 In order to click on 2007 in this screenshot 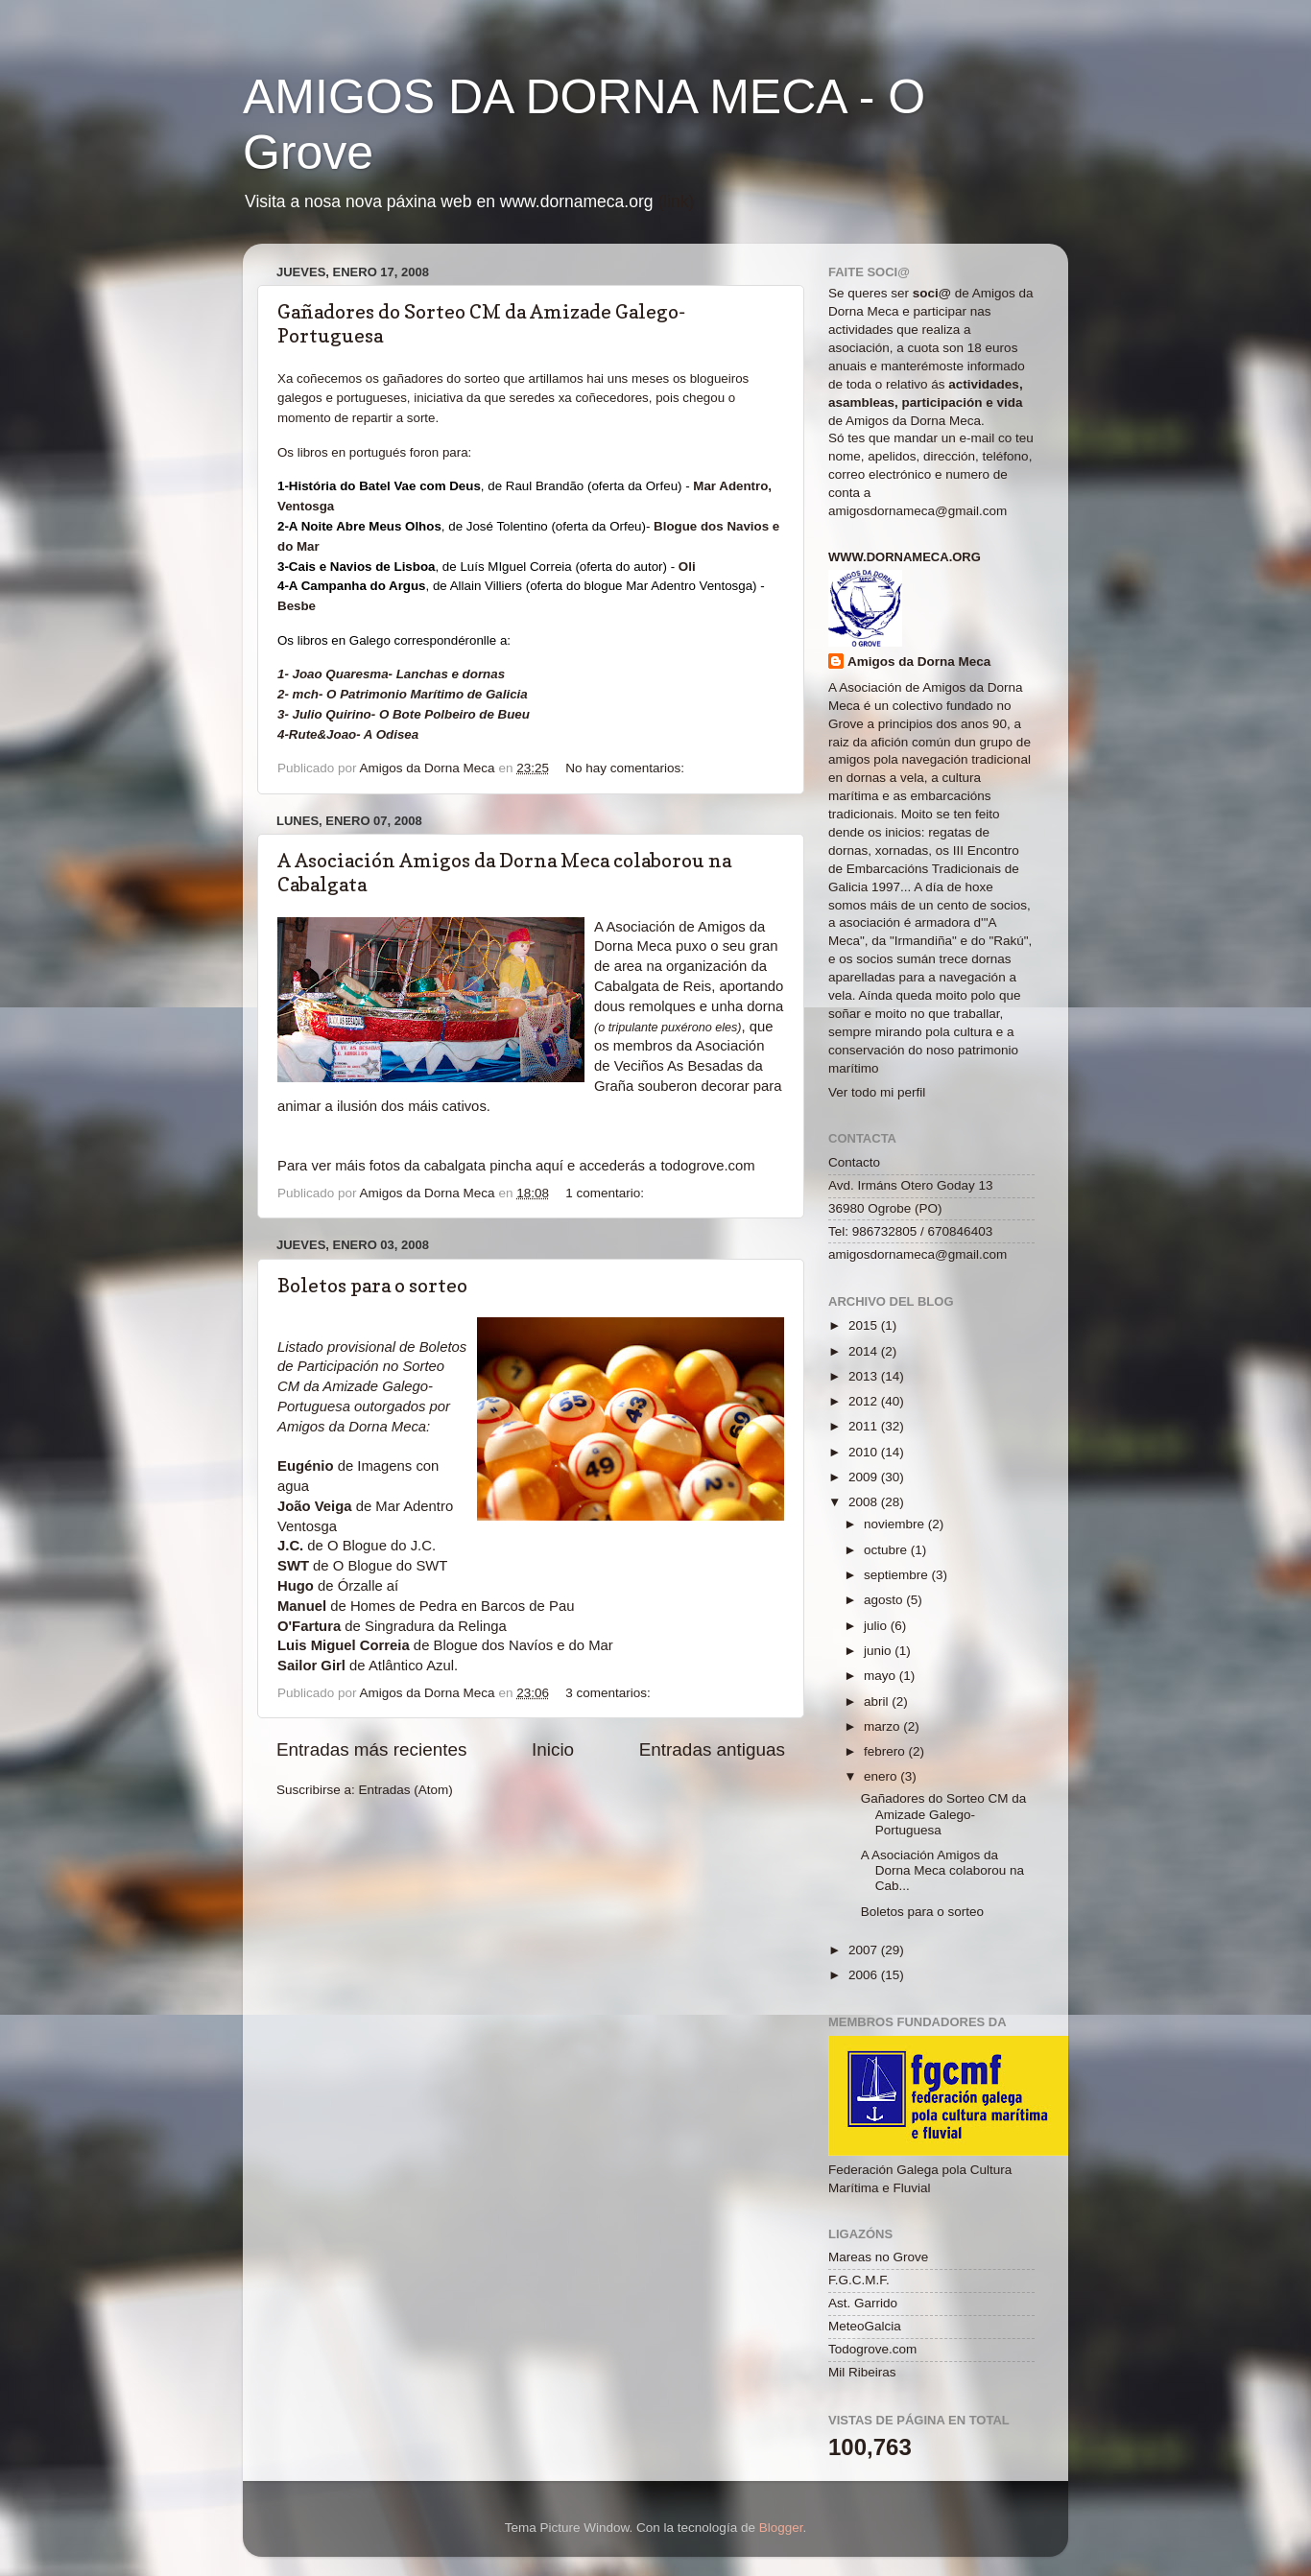, I will do `click(864, 1950)`.